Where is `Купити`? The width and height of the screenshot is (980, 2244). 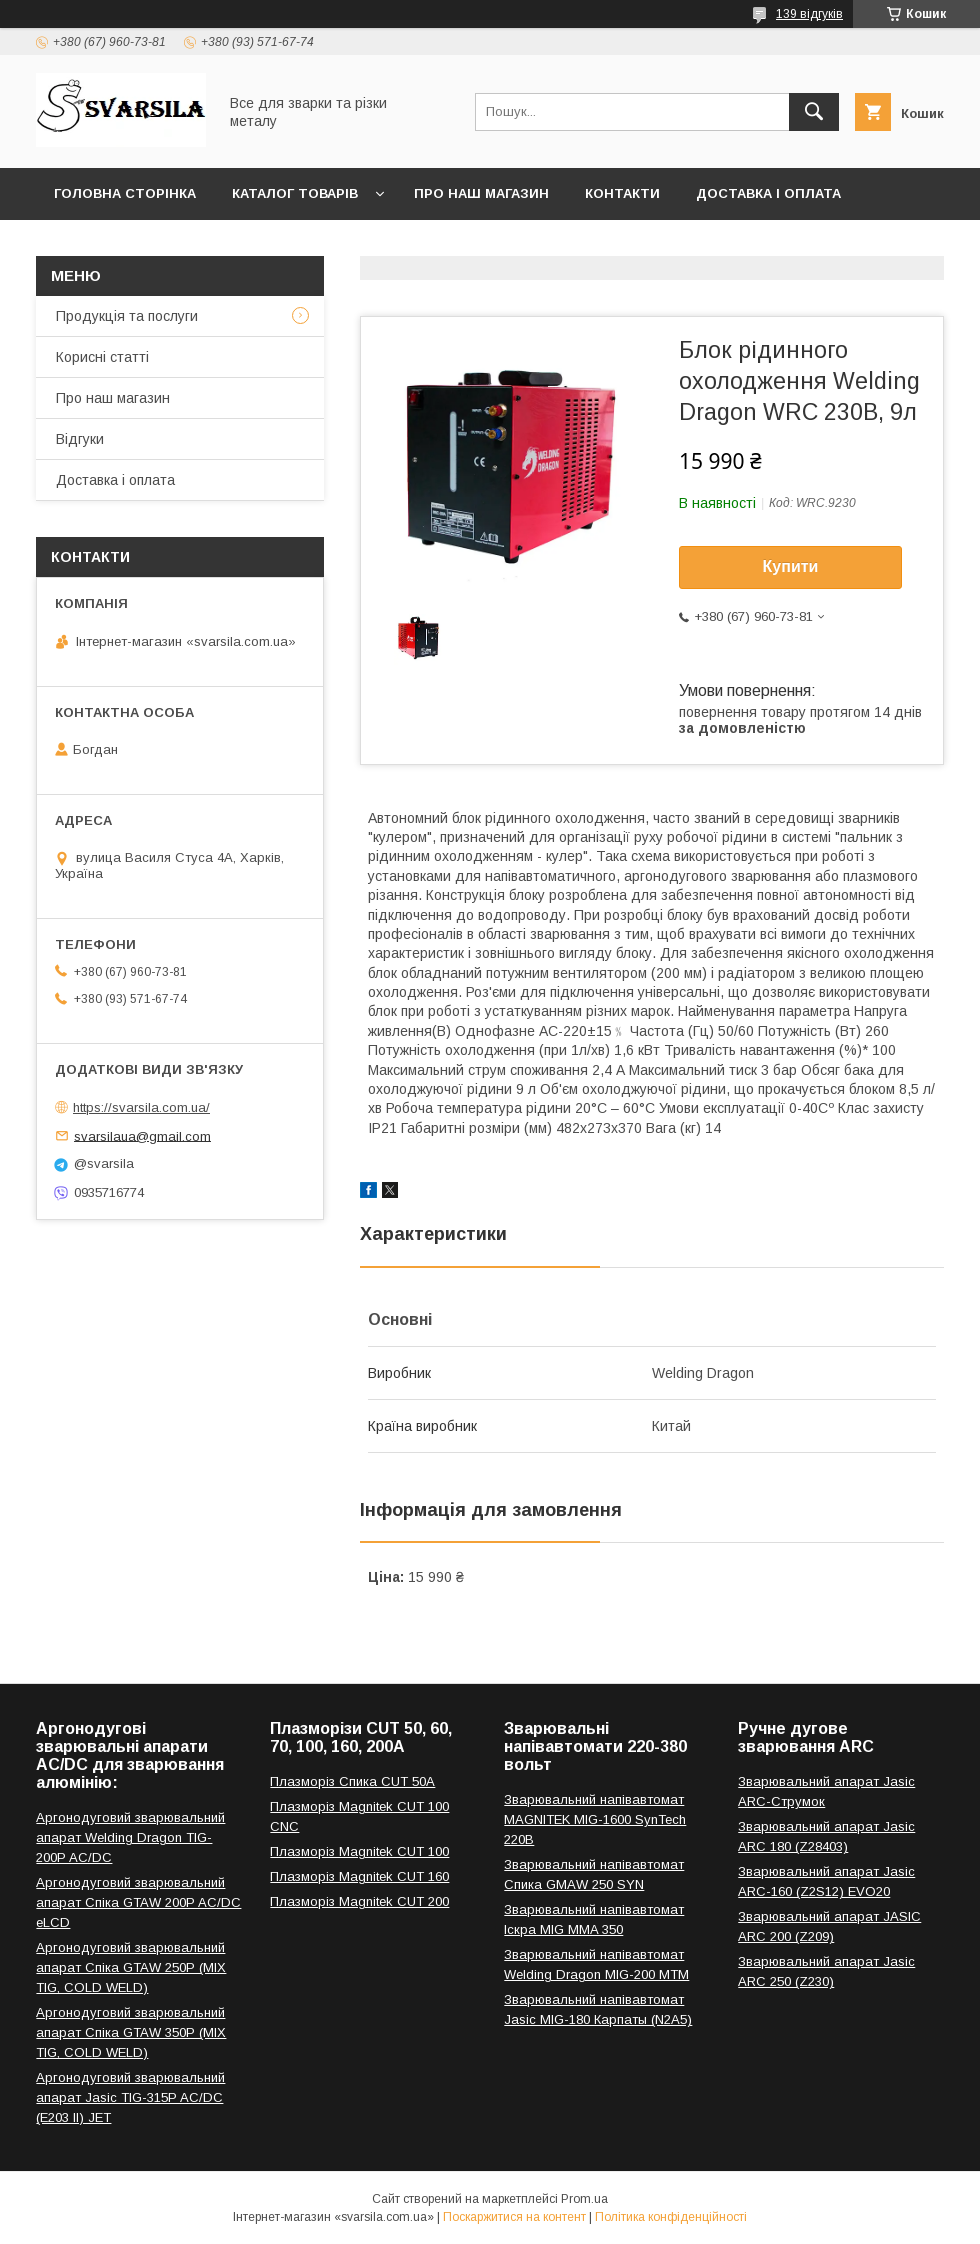 Купити is located at coordinates (791, 566).